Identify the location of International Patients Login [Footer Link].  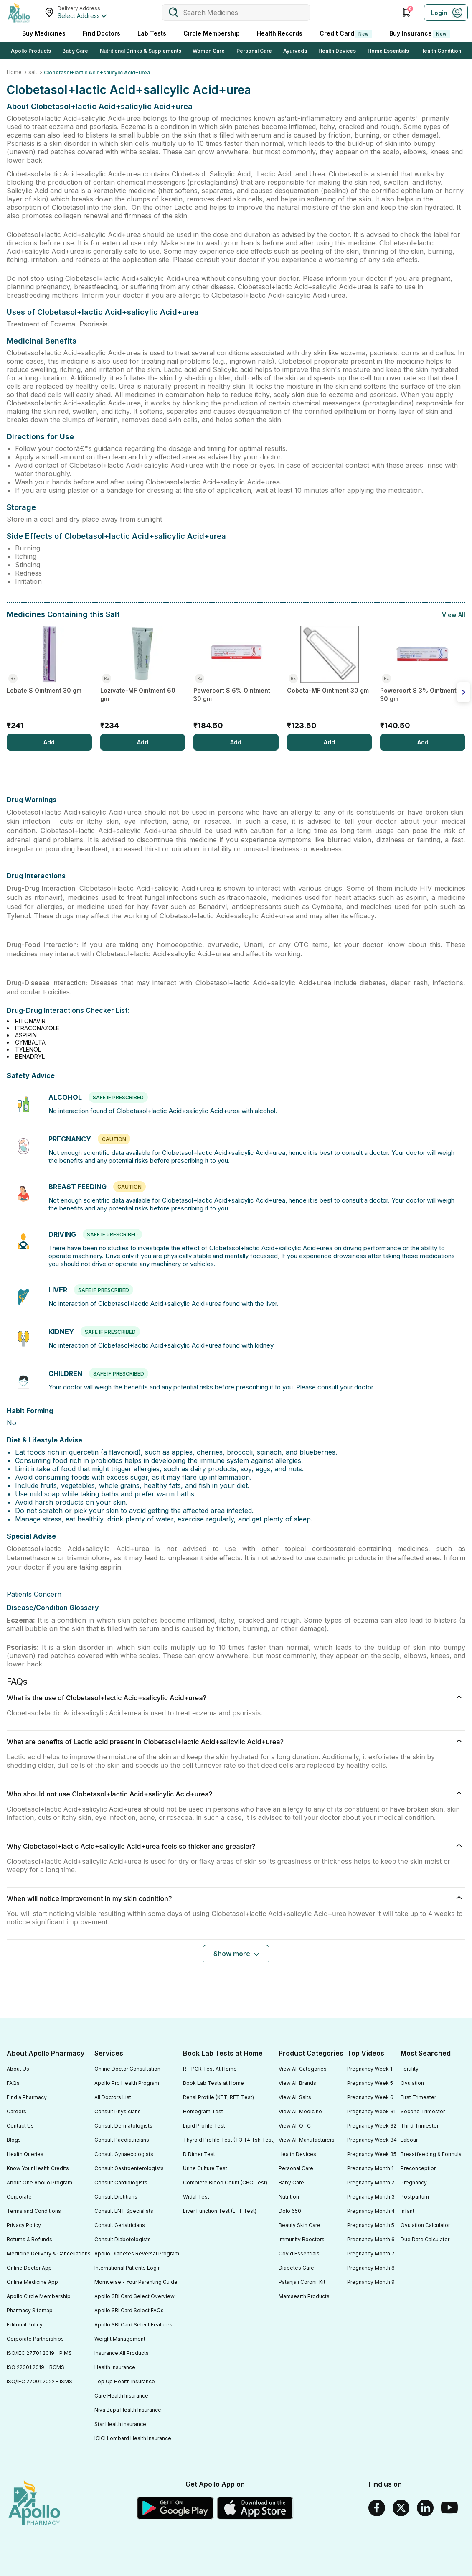
(127, 2268).